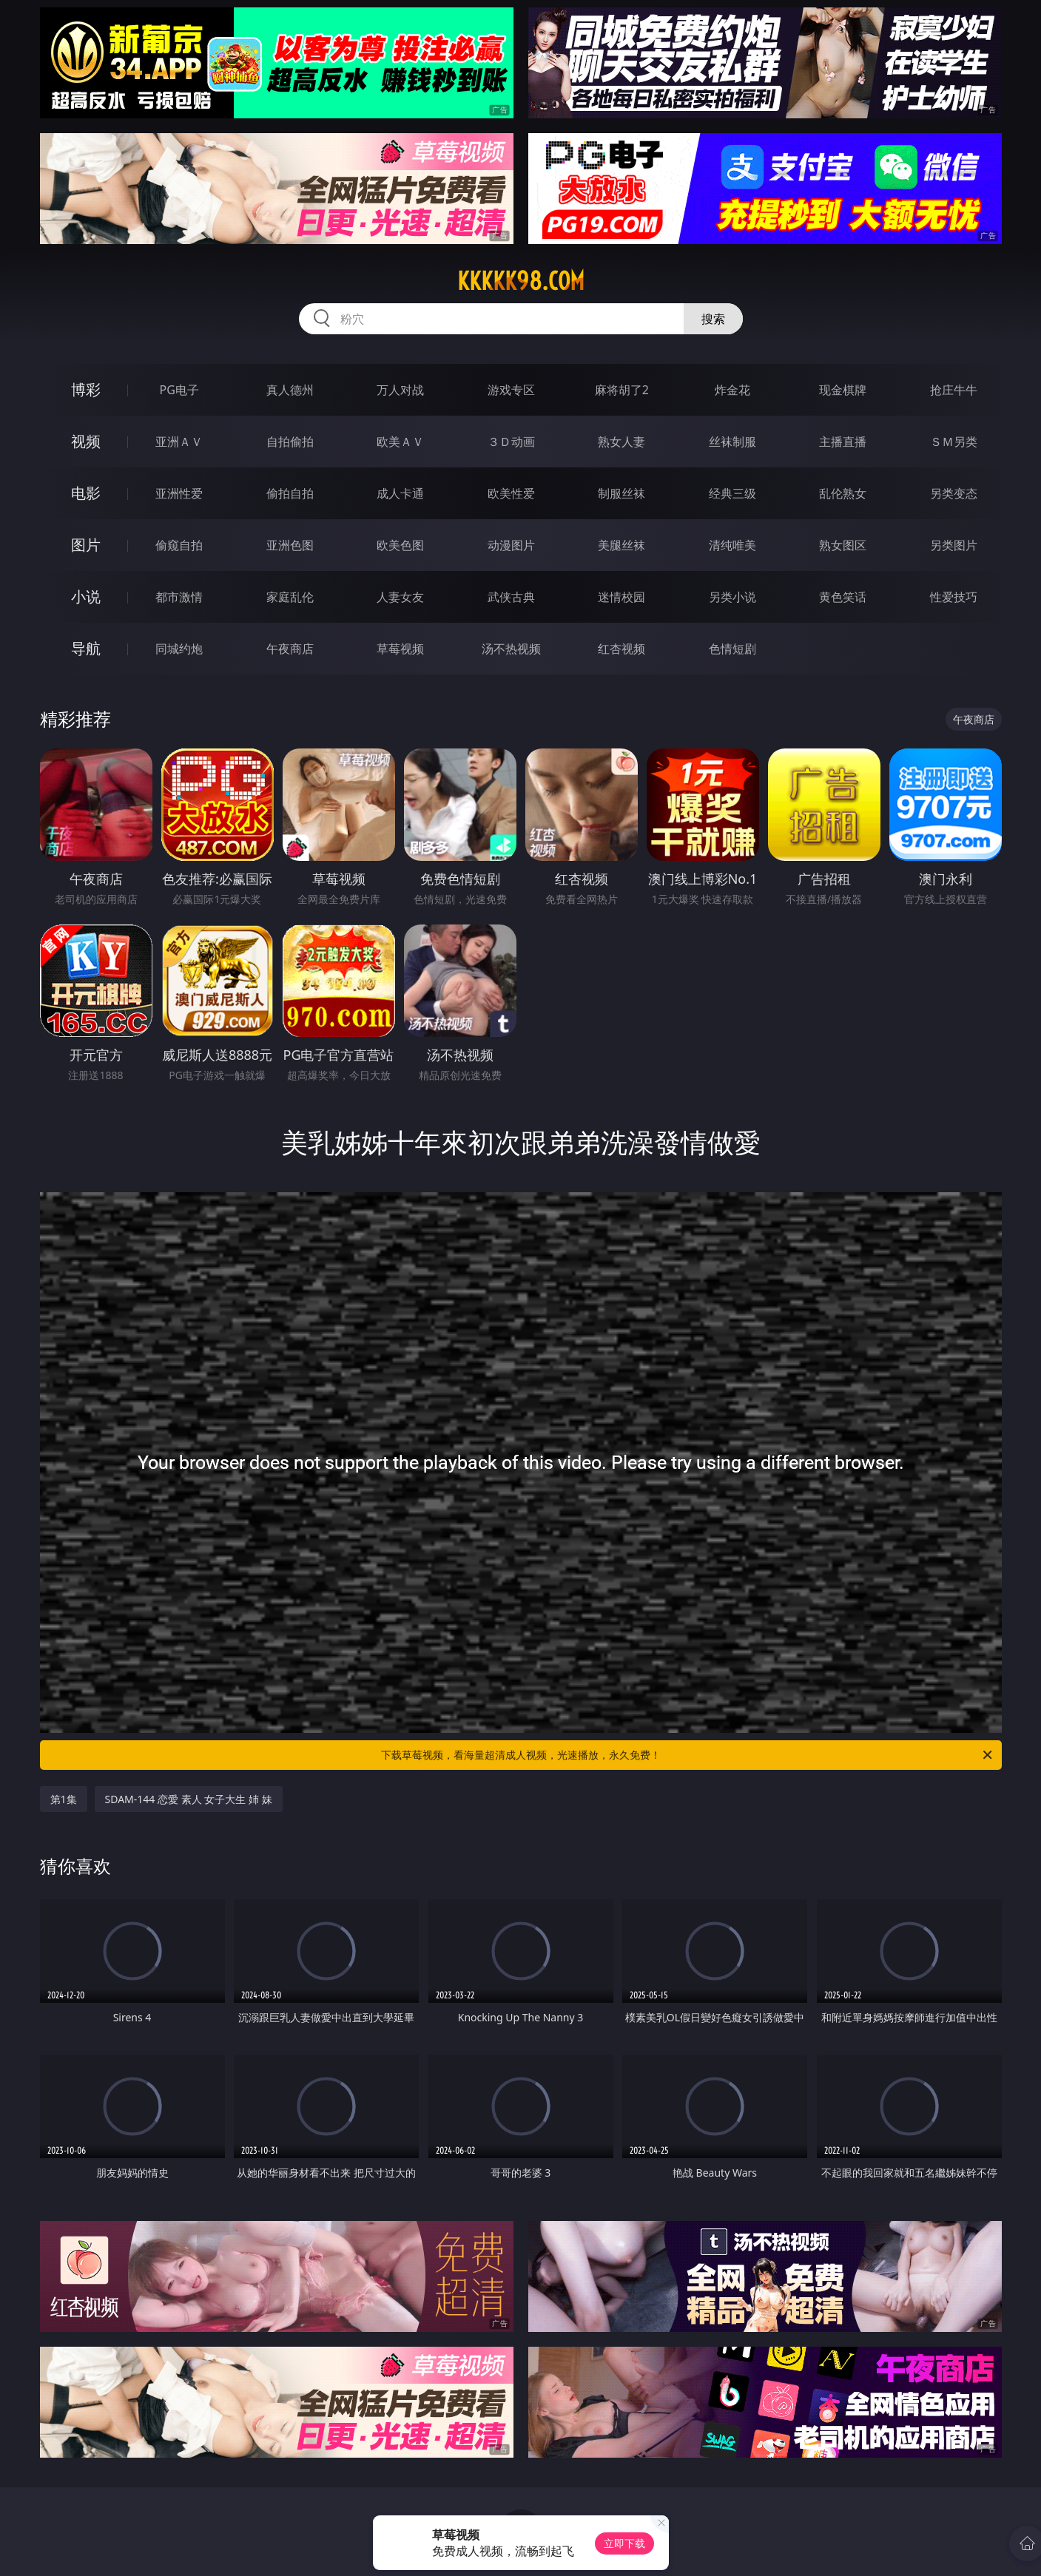 The height and width of the screenshot is (2576, 1041). I want to click on 万人对战, so click(400, 390).